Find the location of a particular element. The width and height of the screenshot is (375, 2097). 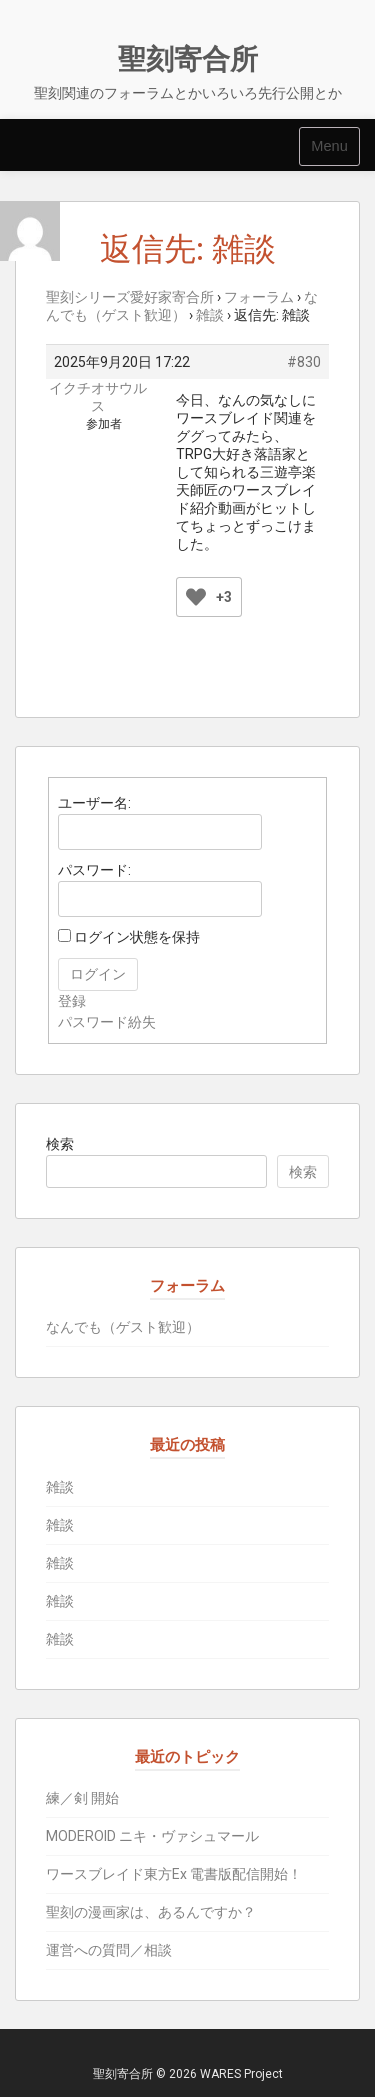

聖刻シリーズ愛好家寄合所 is located at coordinates (130, 297).